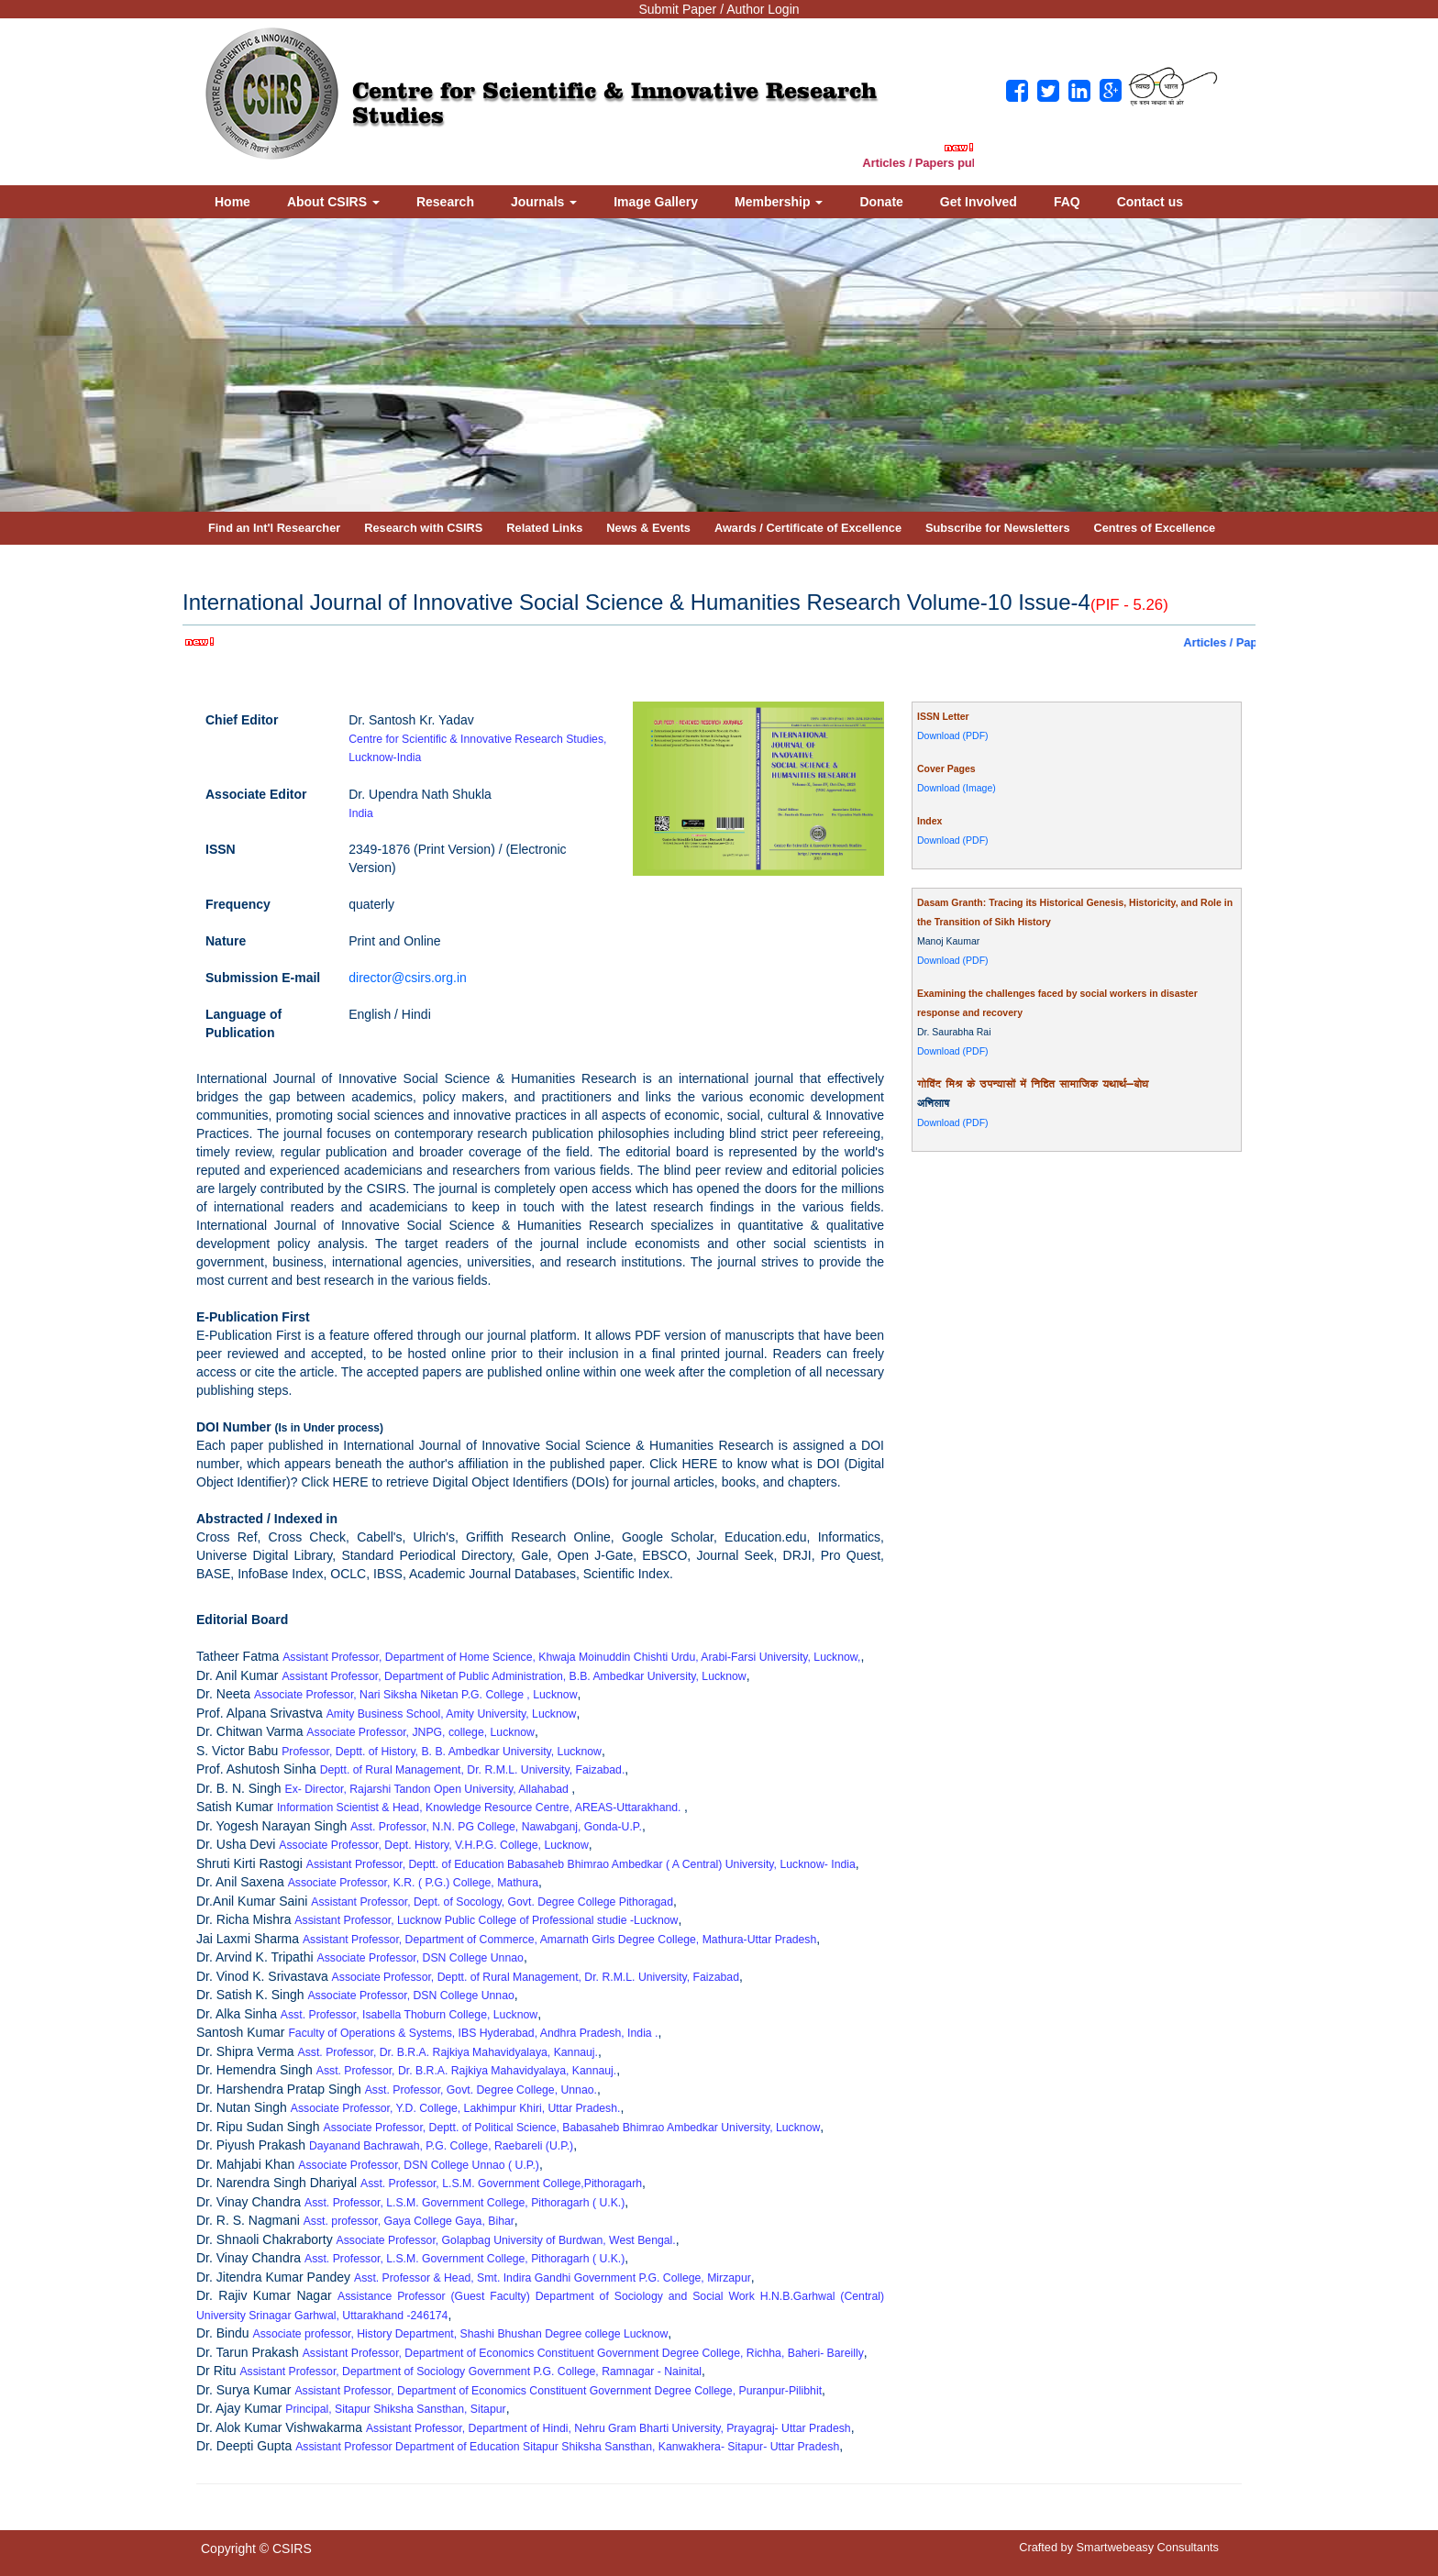 This screenshot has height=2576, width=1438. What do you see at coordinates (953, 735) in the screenshot?
I see `Download (PDF)` at bounding box center [953, 735].